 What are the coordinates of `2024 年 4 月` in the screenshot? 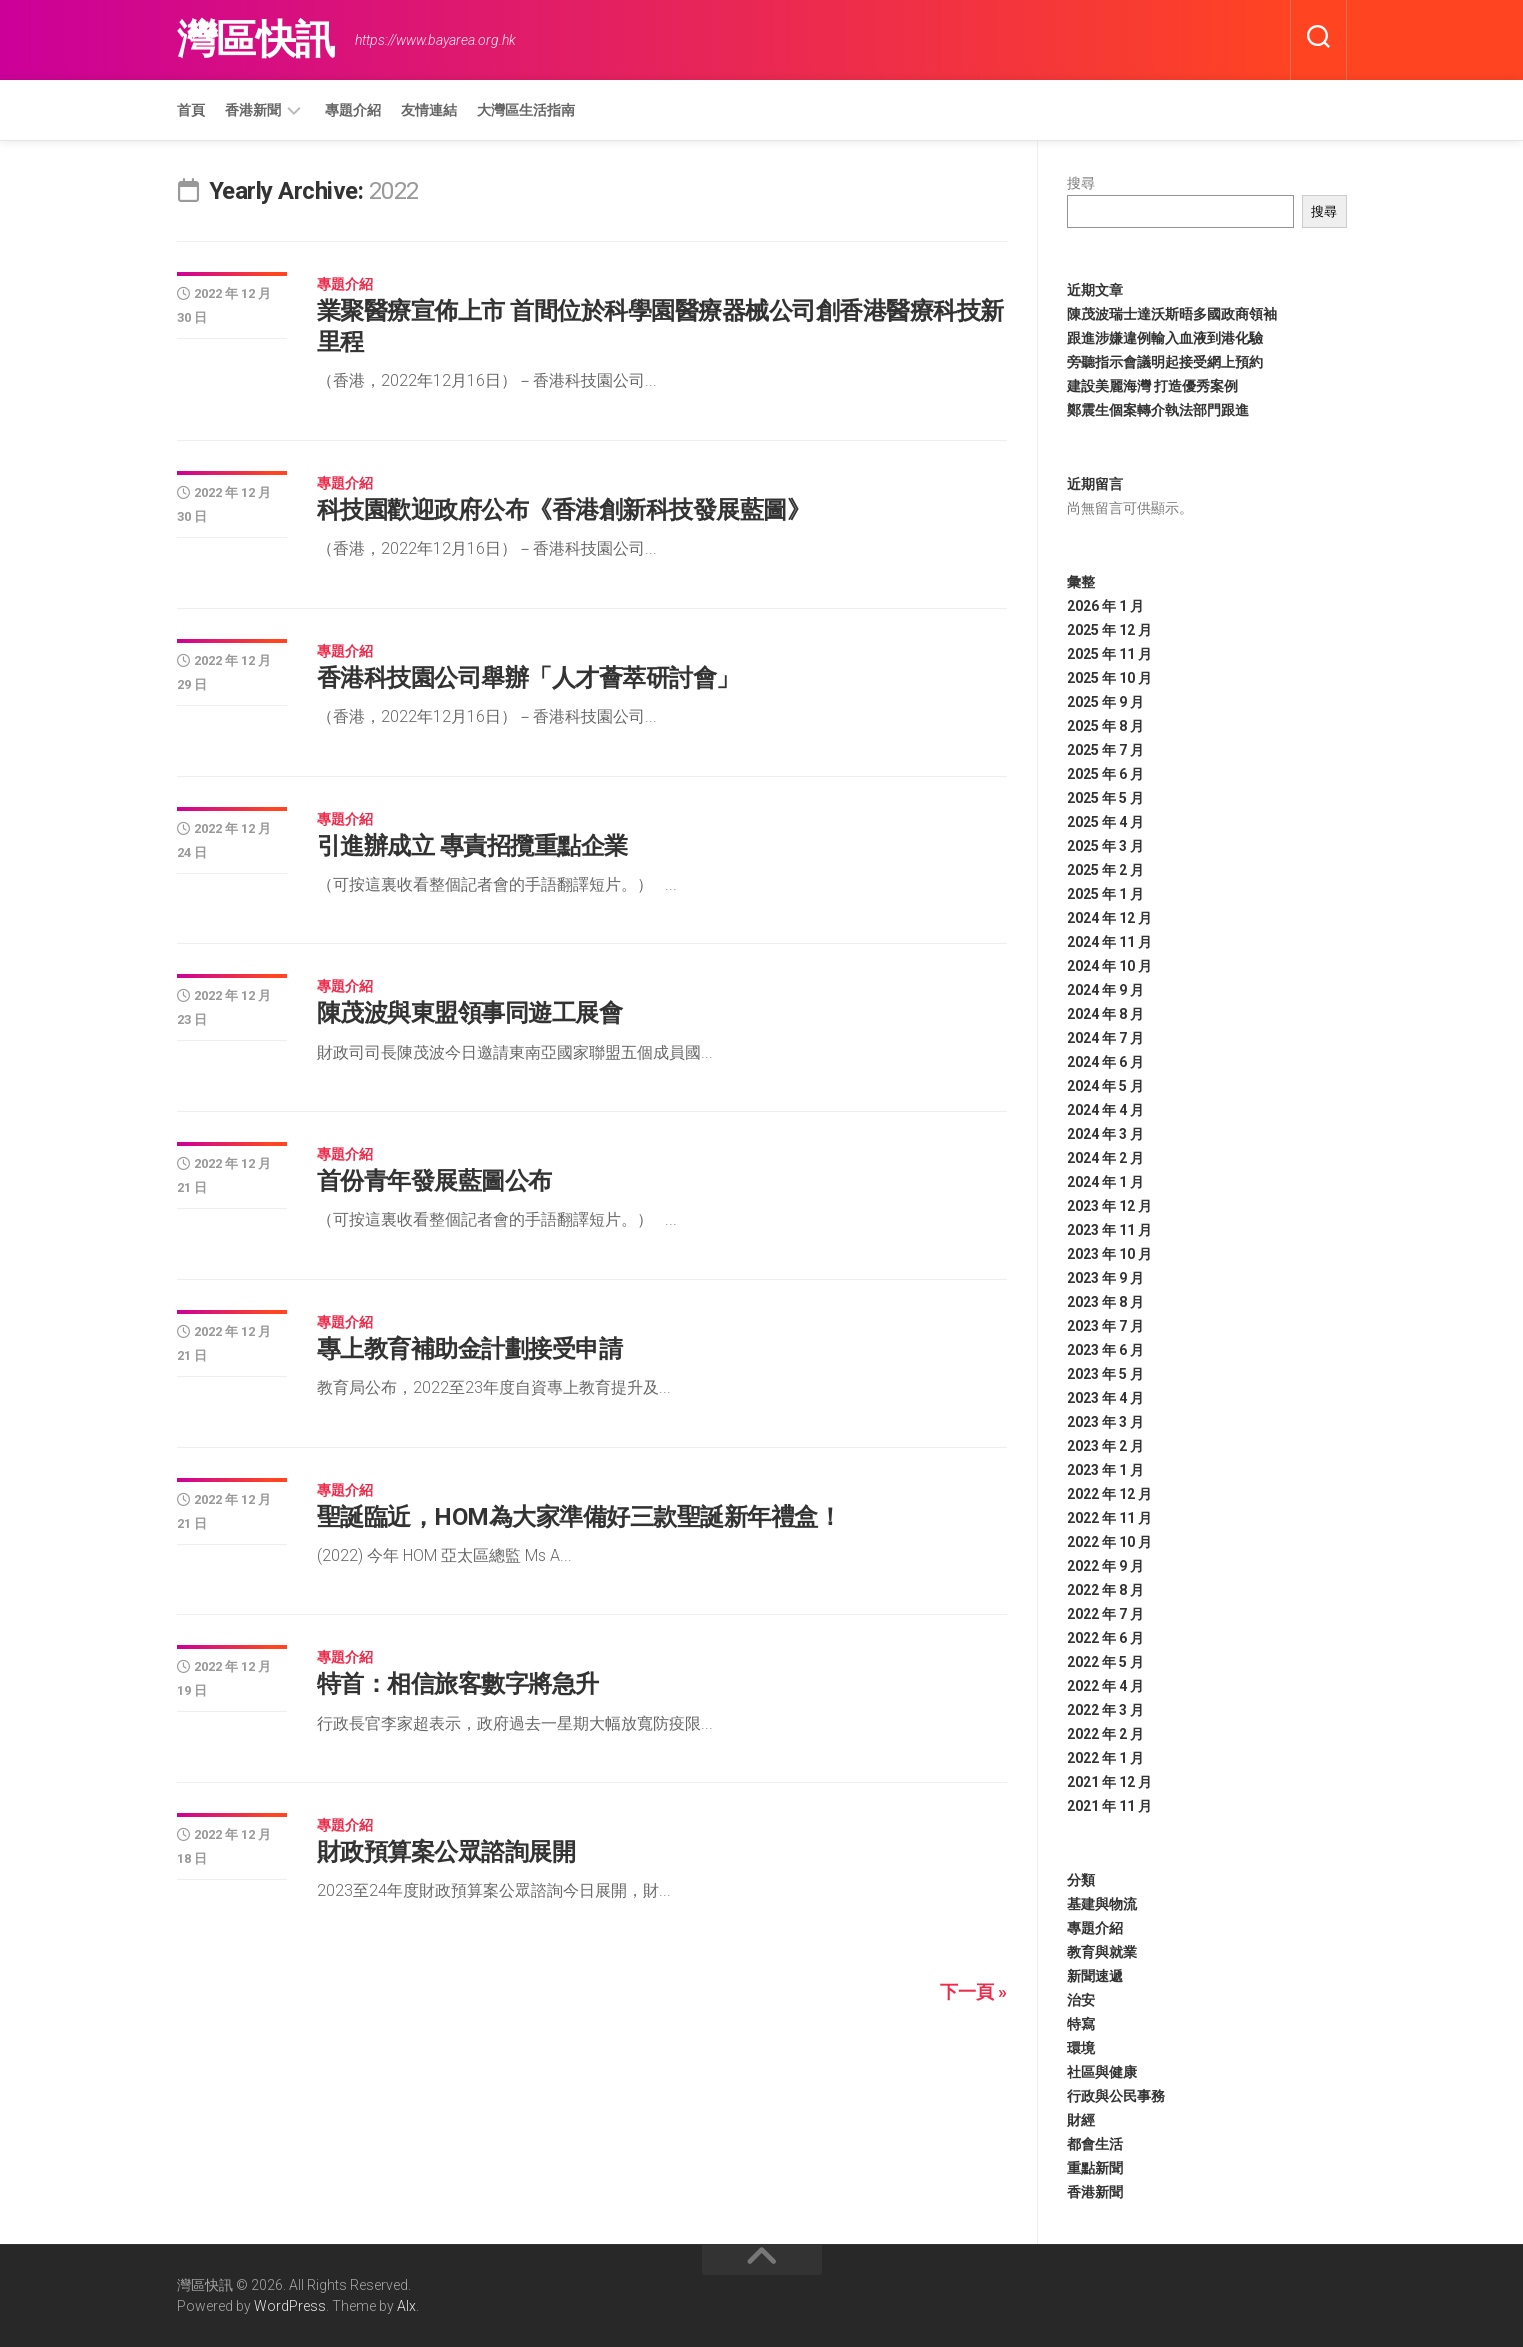 It's located at (1105, 1110).